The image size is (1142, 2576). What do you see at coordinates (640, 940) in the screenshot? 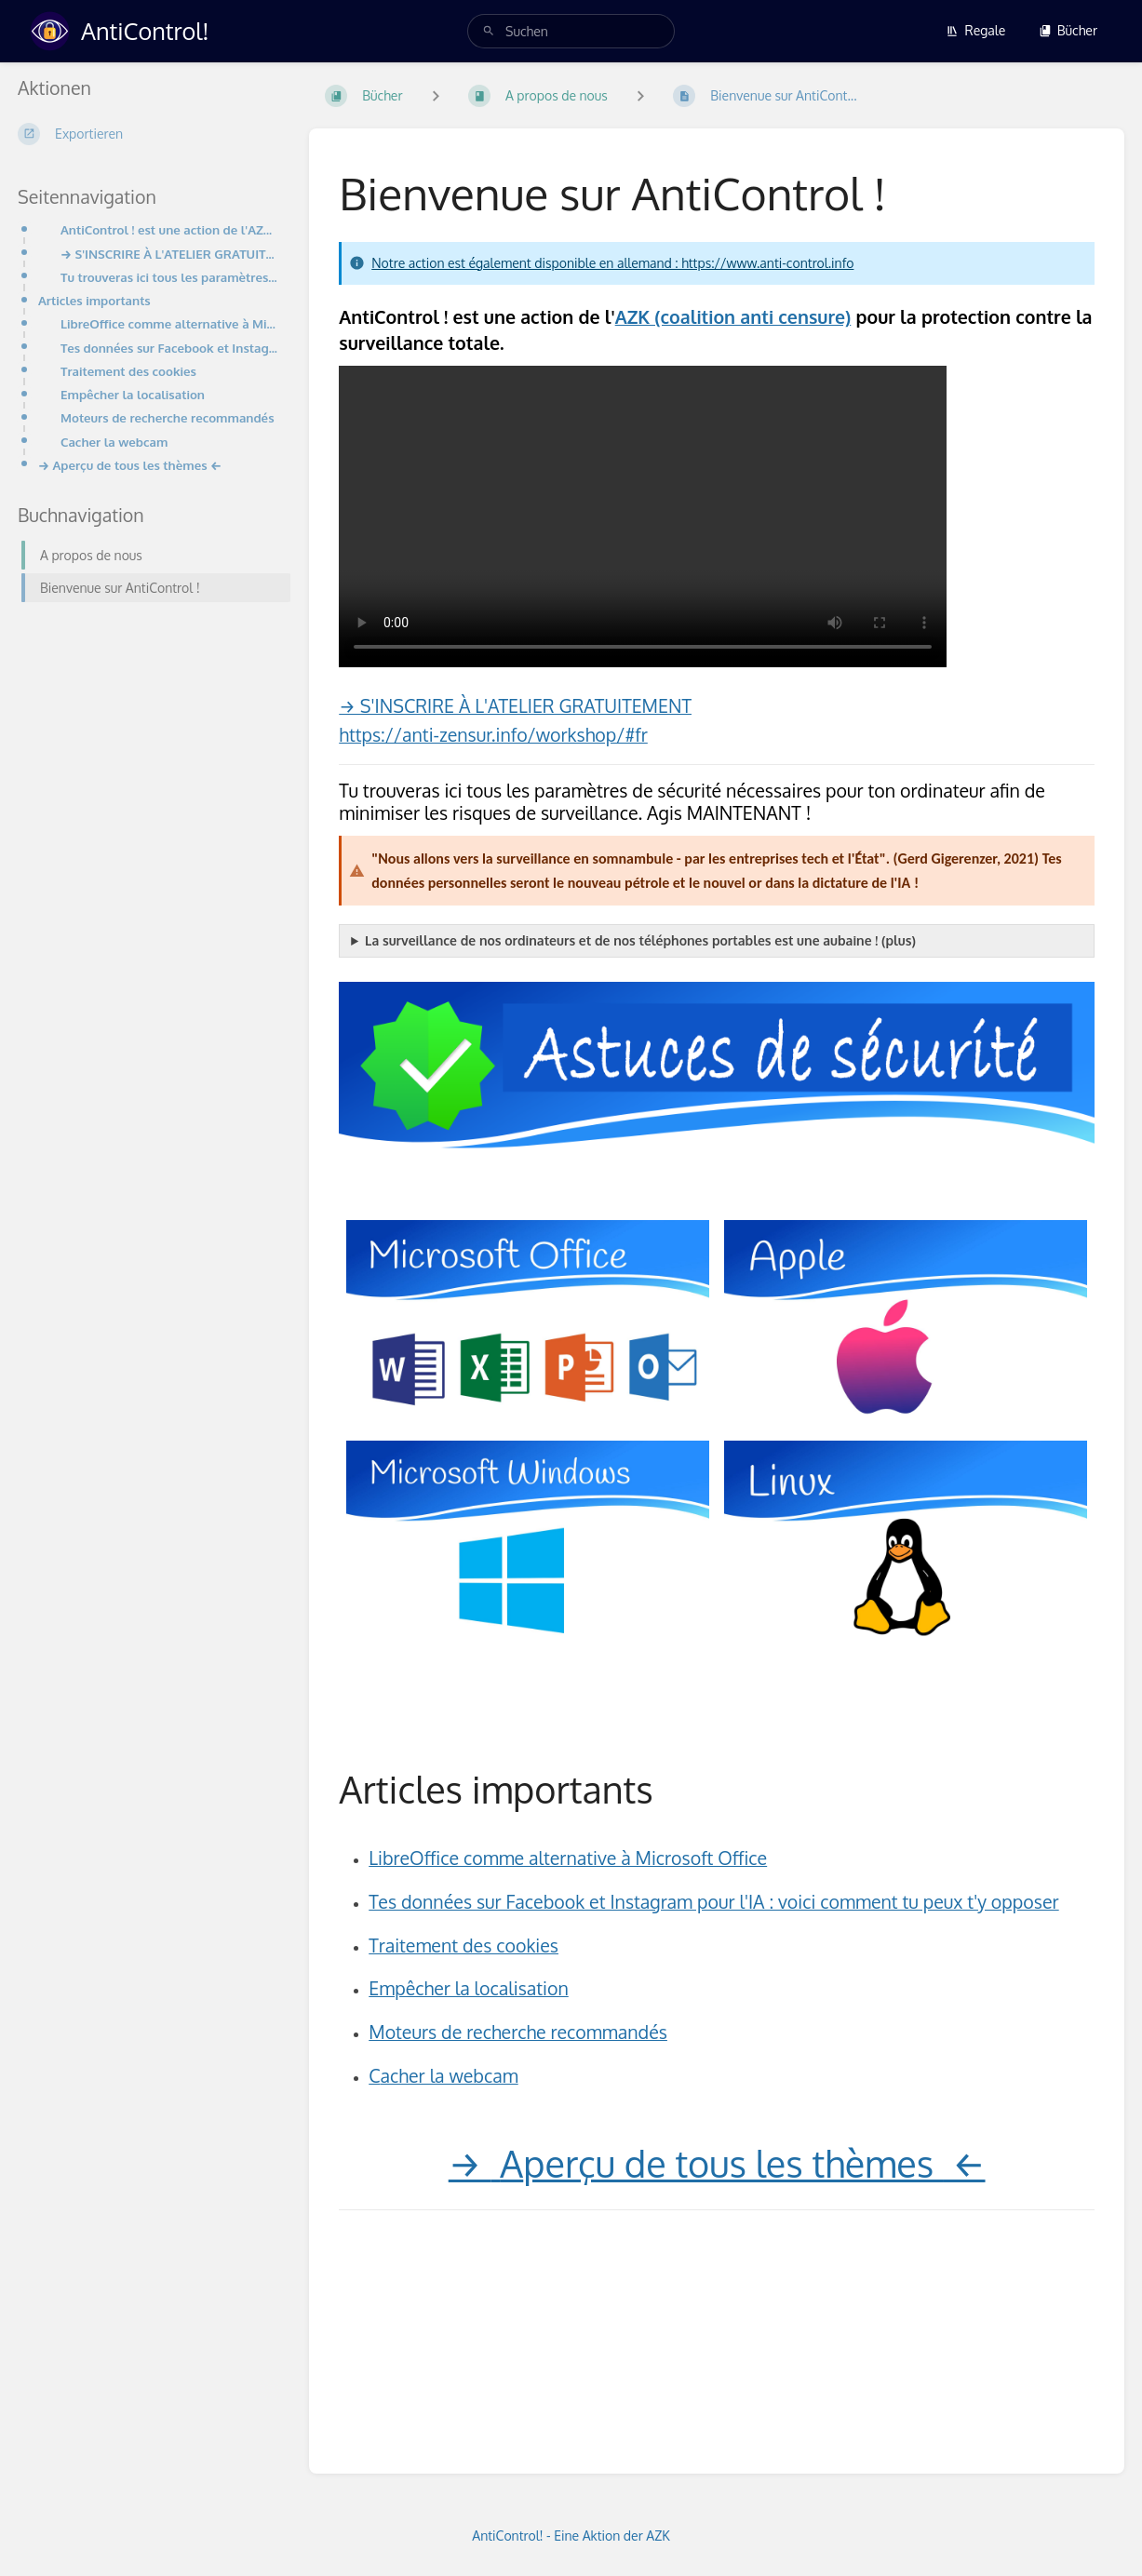
I see `La surveillance de nos ordinateurs et de nos téléphones portables est une aubaine ! (plus)` at bounding box center [640, 940].